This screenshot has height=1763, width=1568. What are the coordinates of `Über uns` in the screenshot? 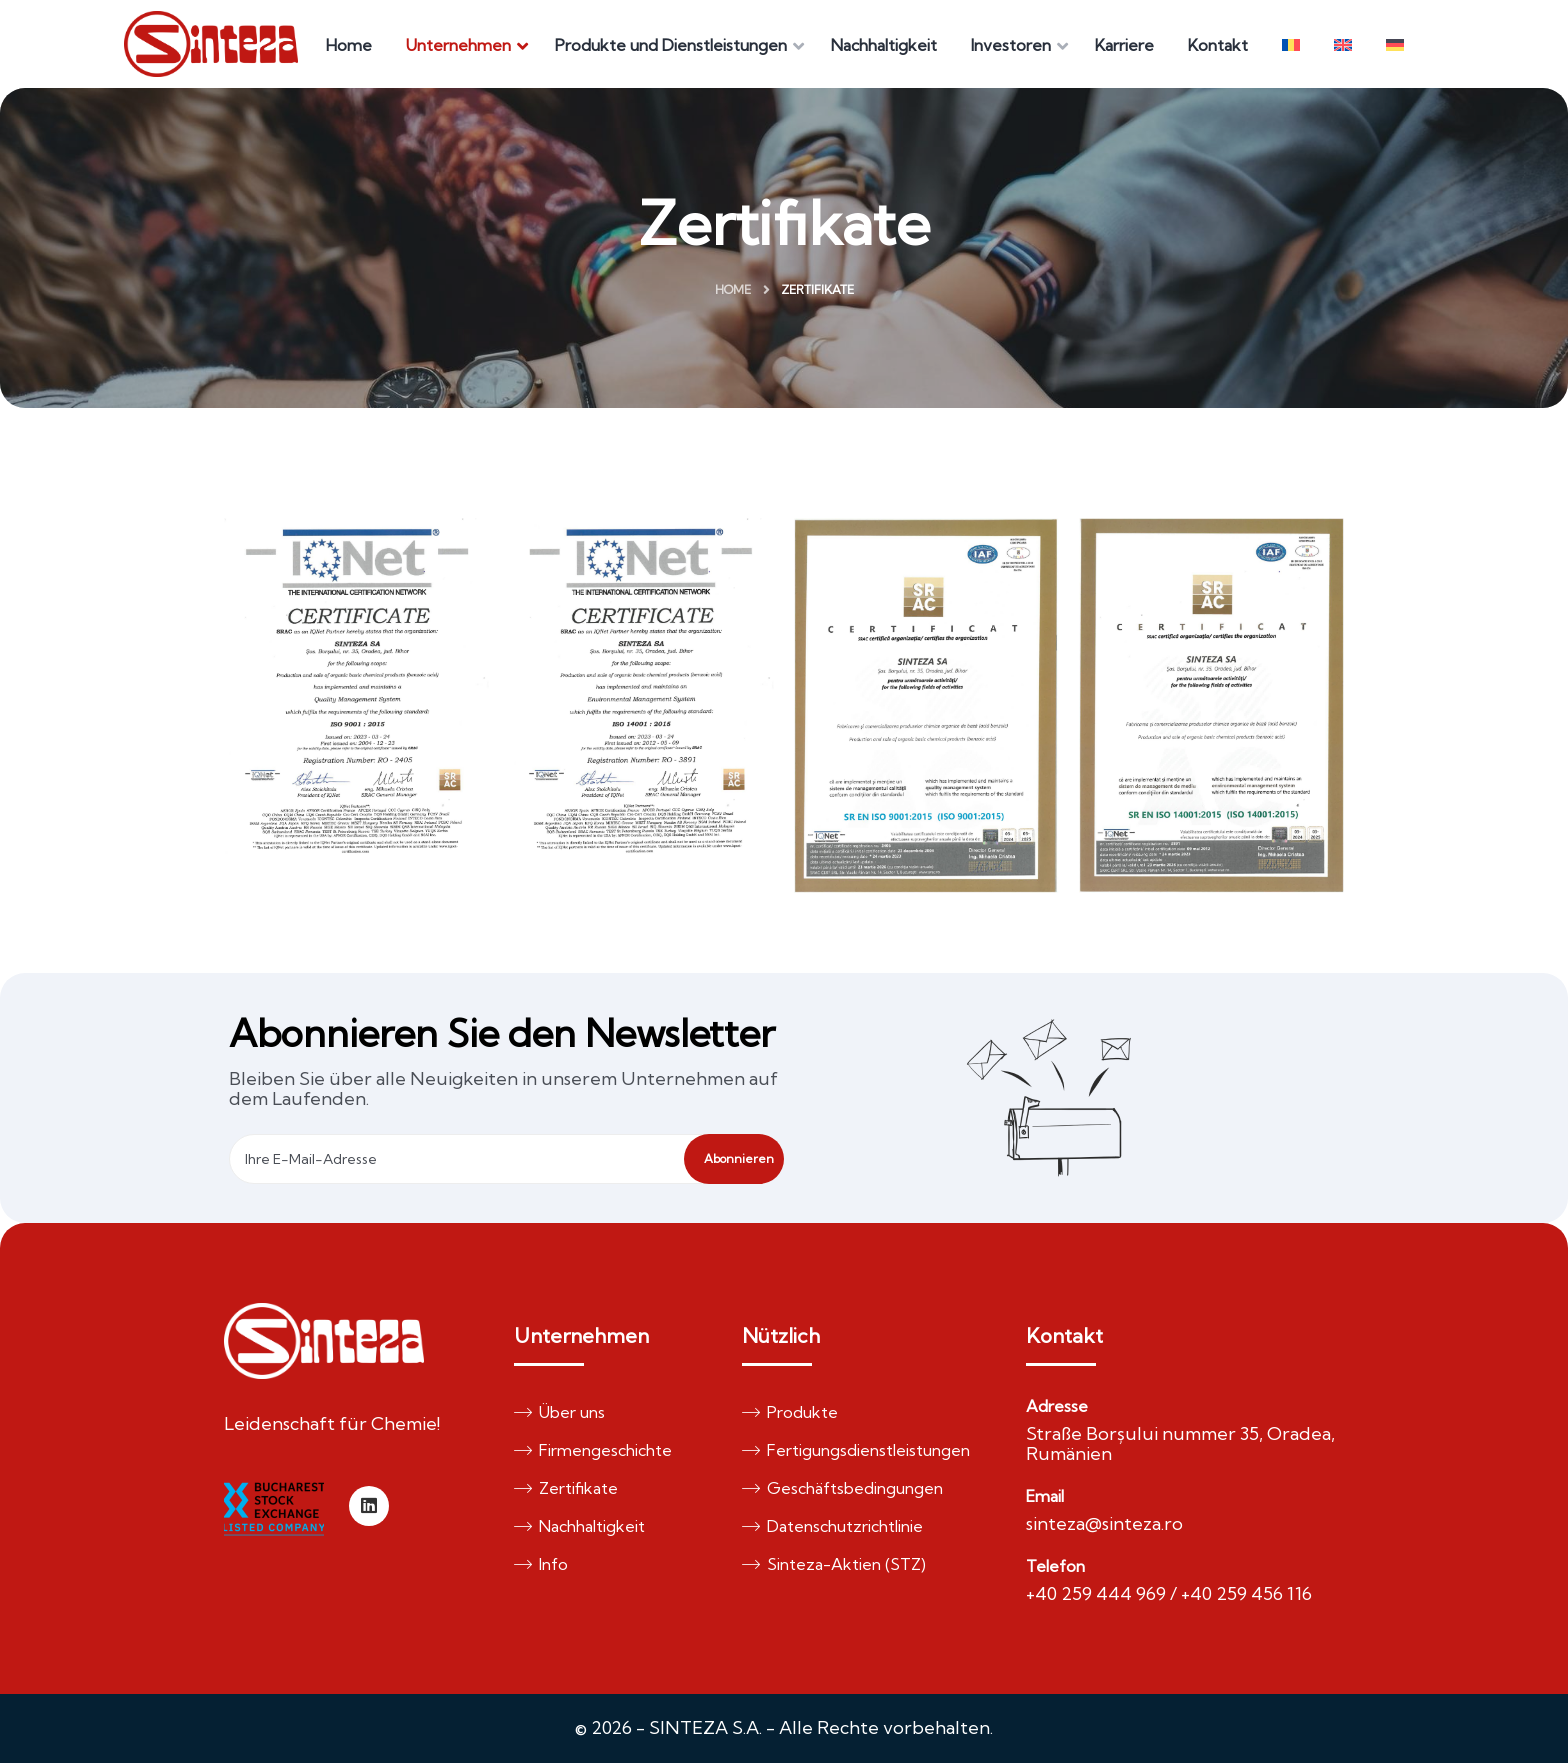 It's located at (559, 1412).